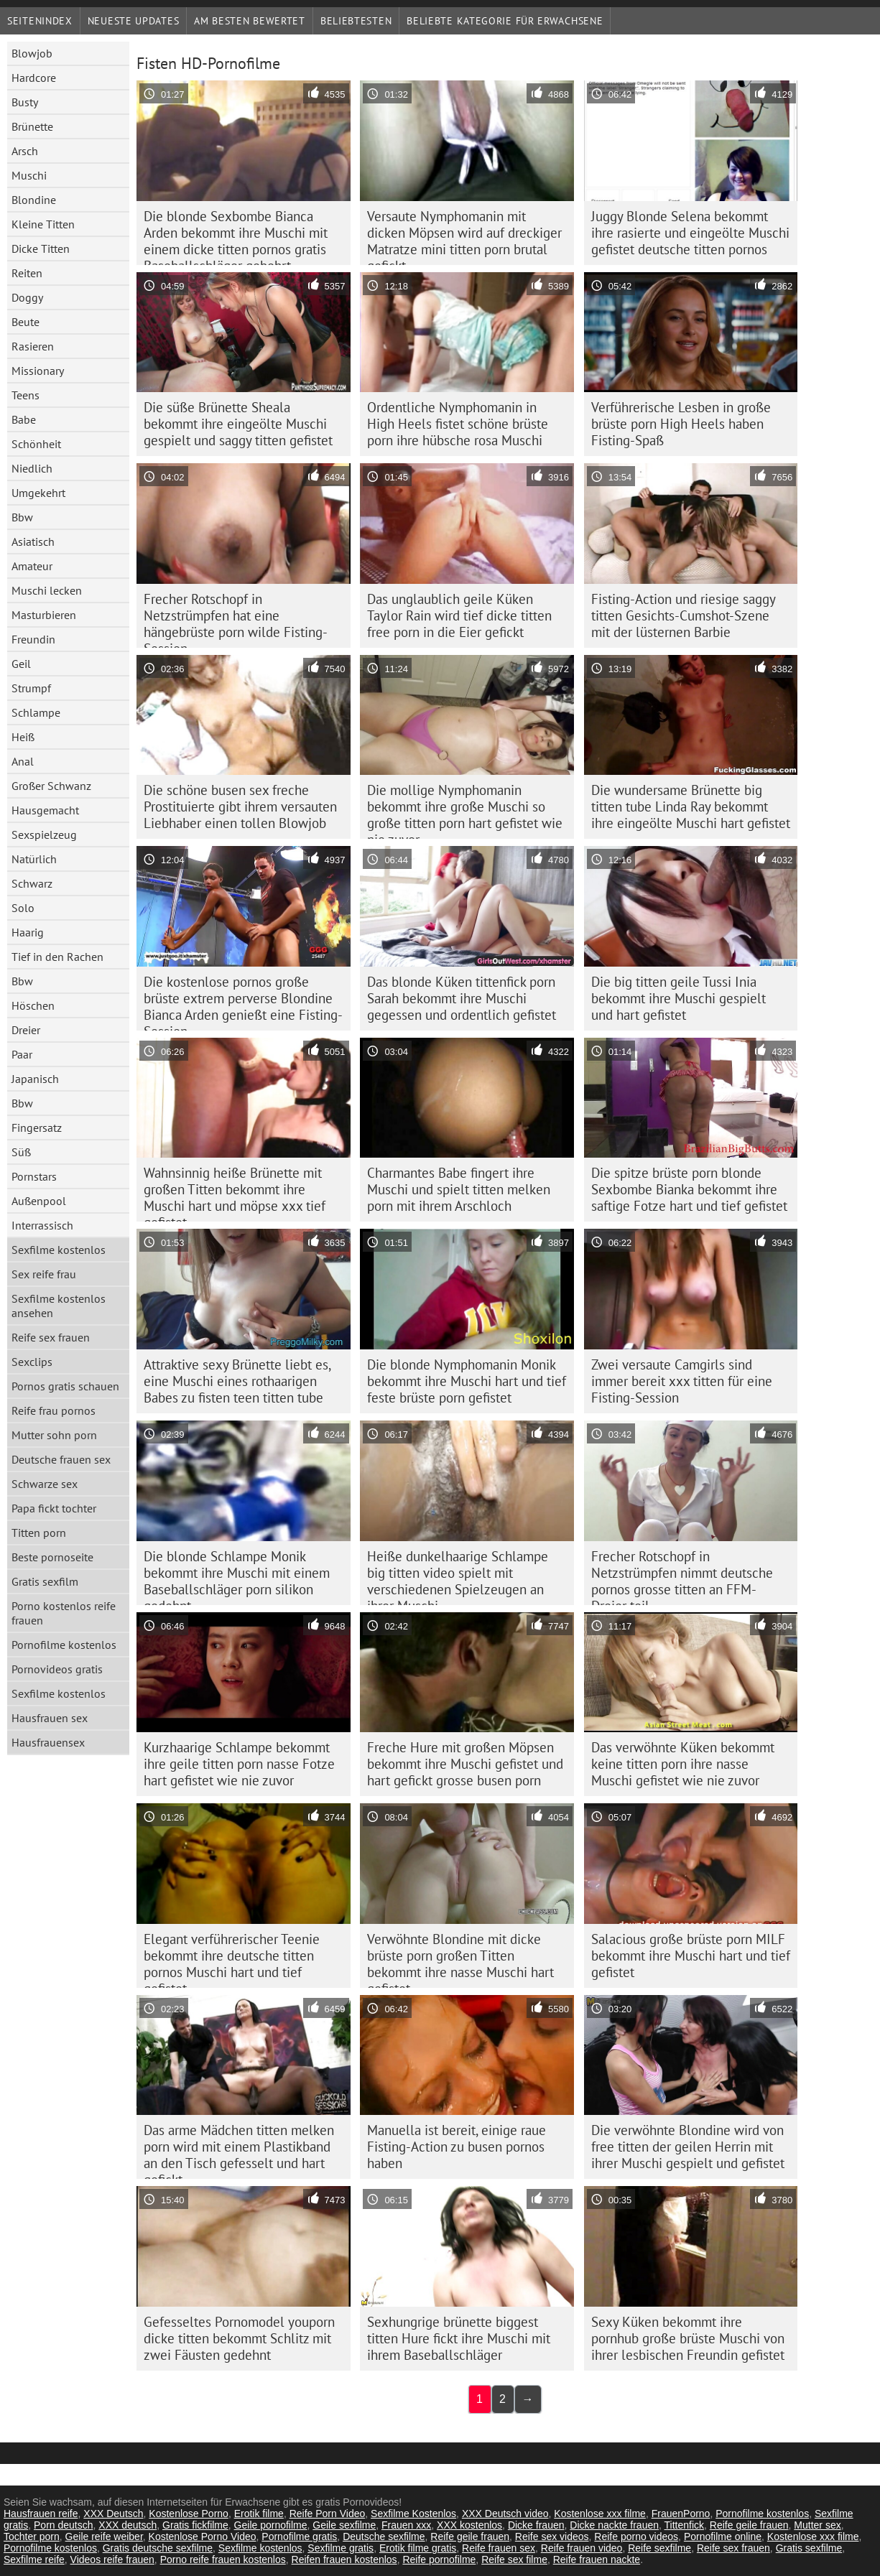 This screenshot has width=880, height=2576. Describe the element at coordinates (413, 2513) in the screenshot. I see `Sexfilme Kostenlos` at that location.